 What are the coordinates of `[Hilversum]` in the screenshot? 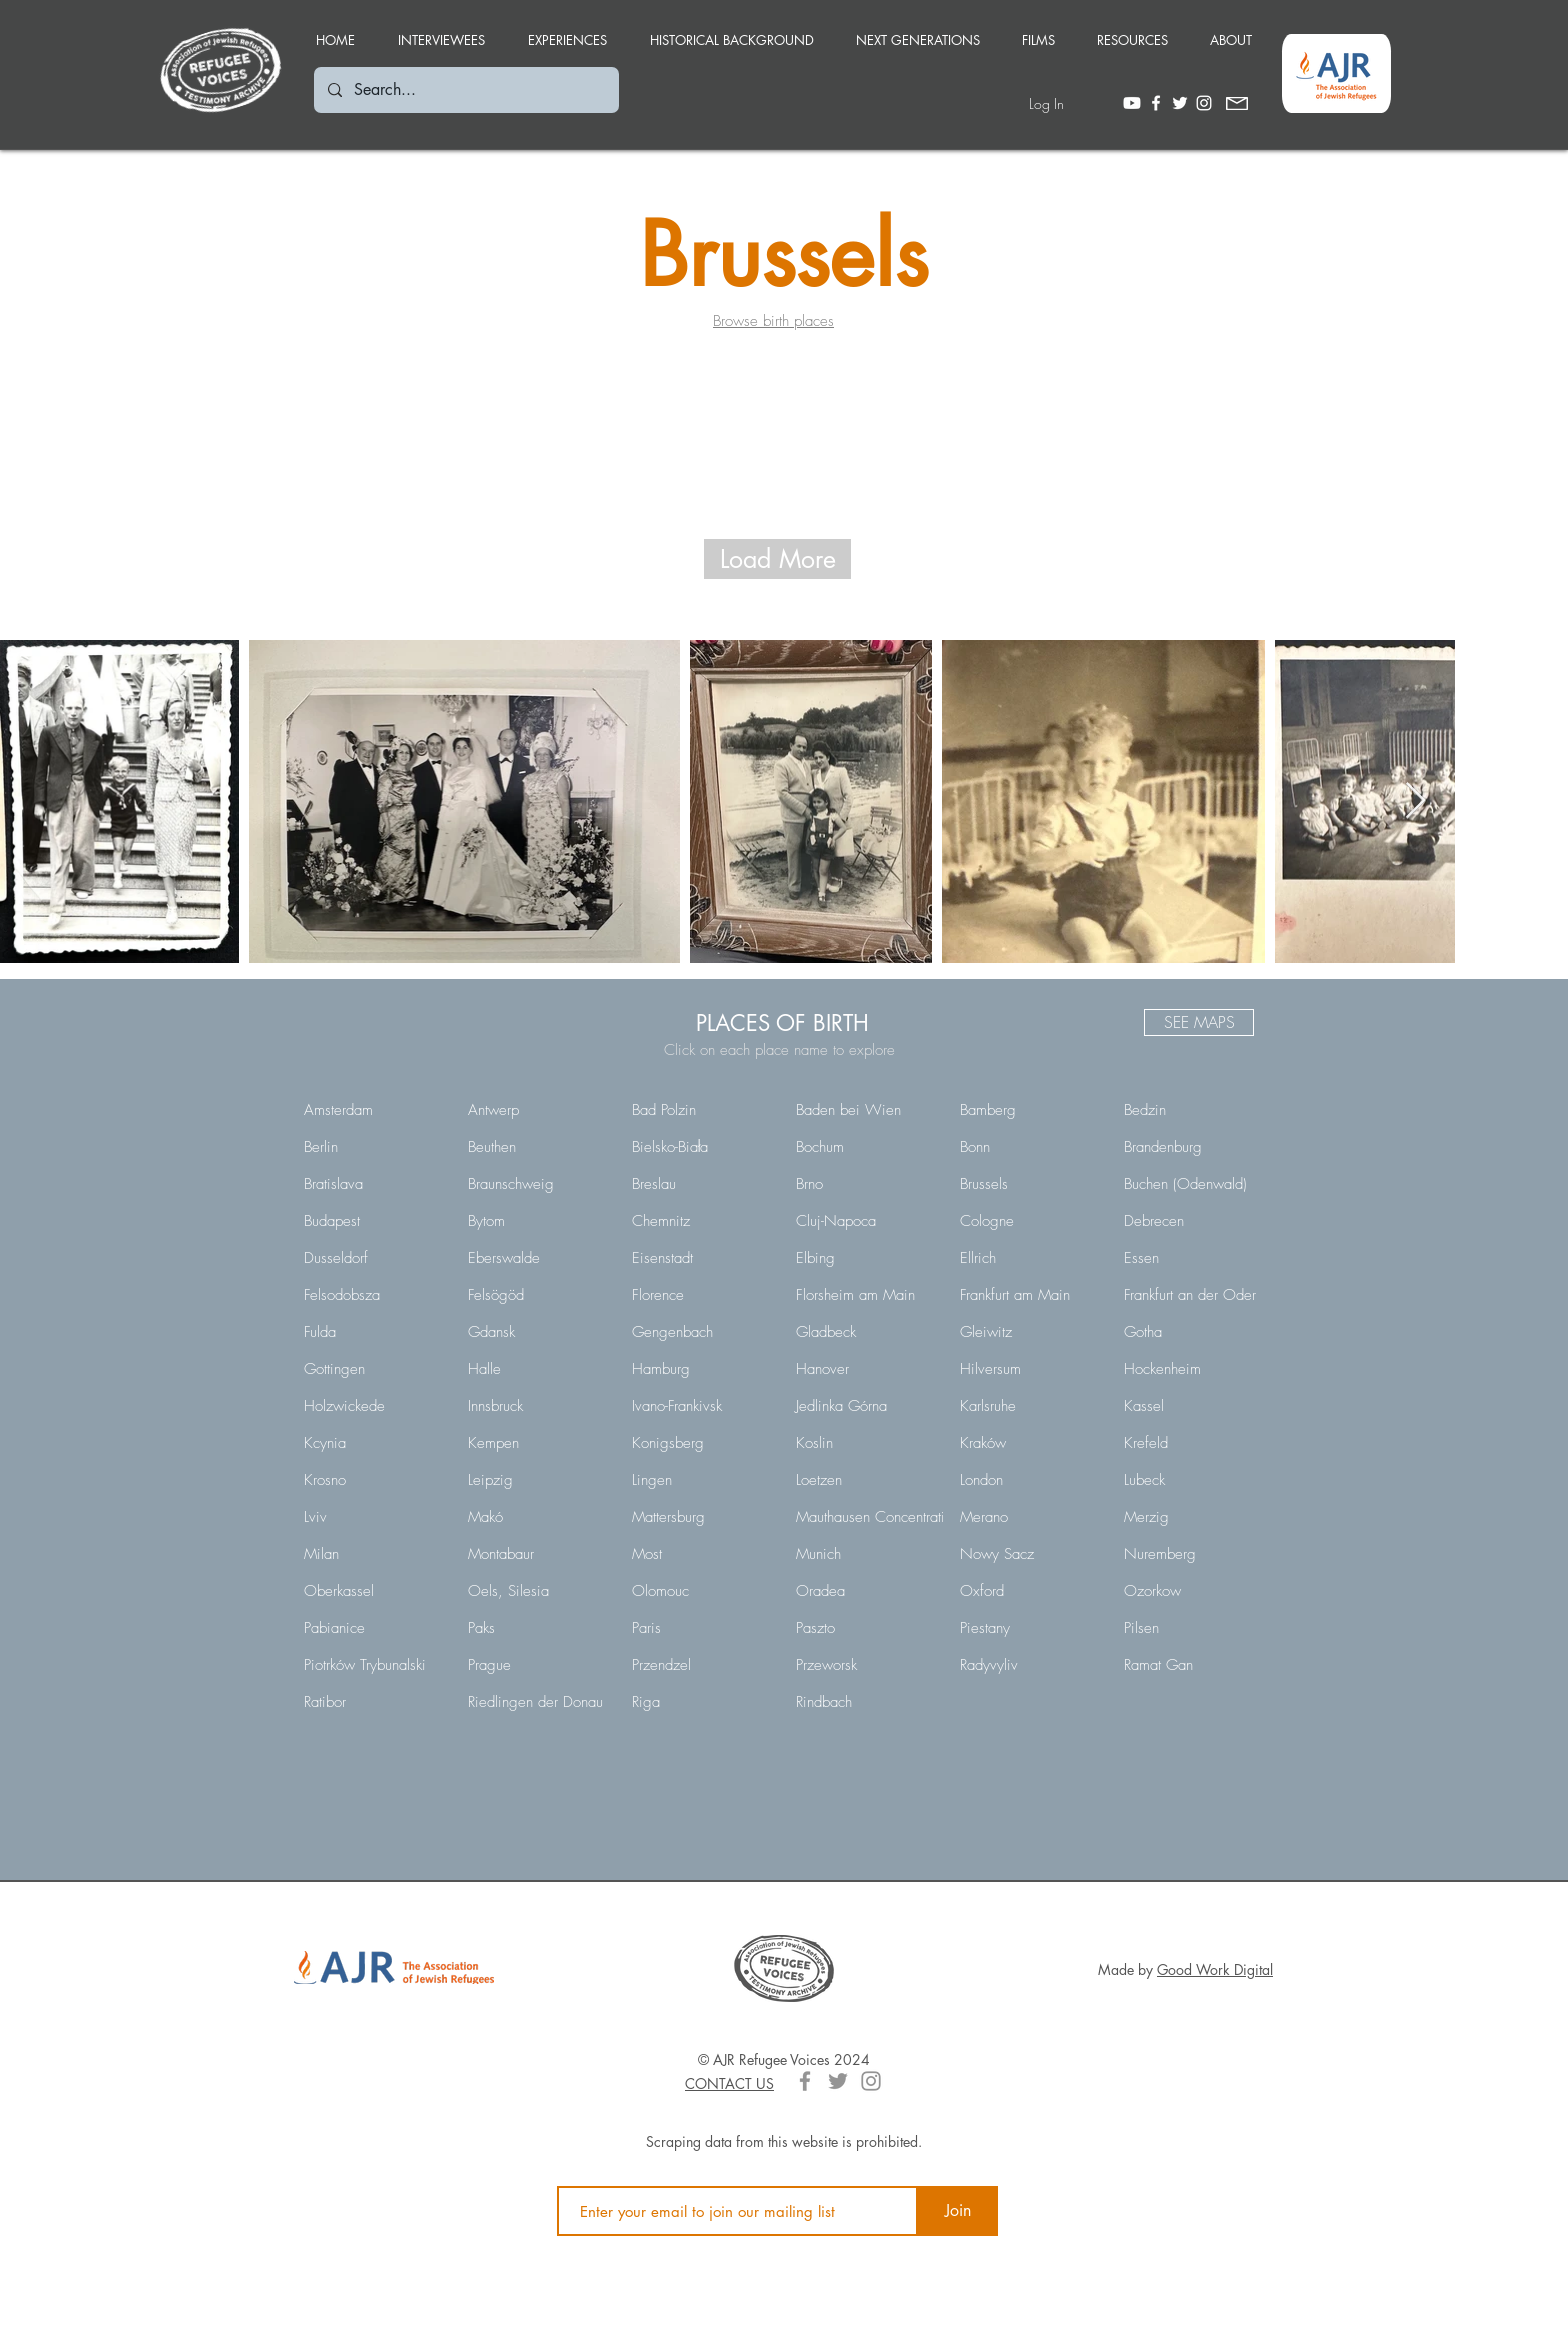 It's located at (1028, 1369).